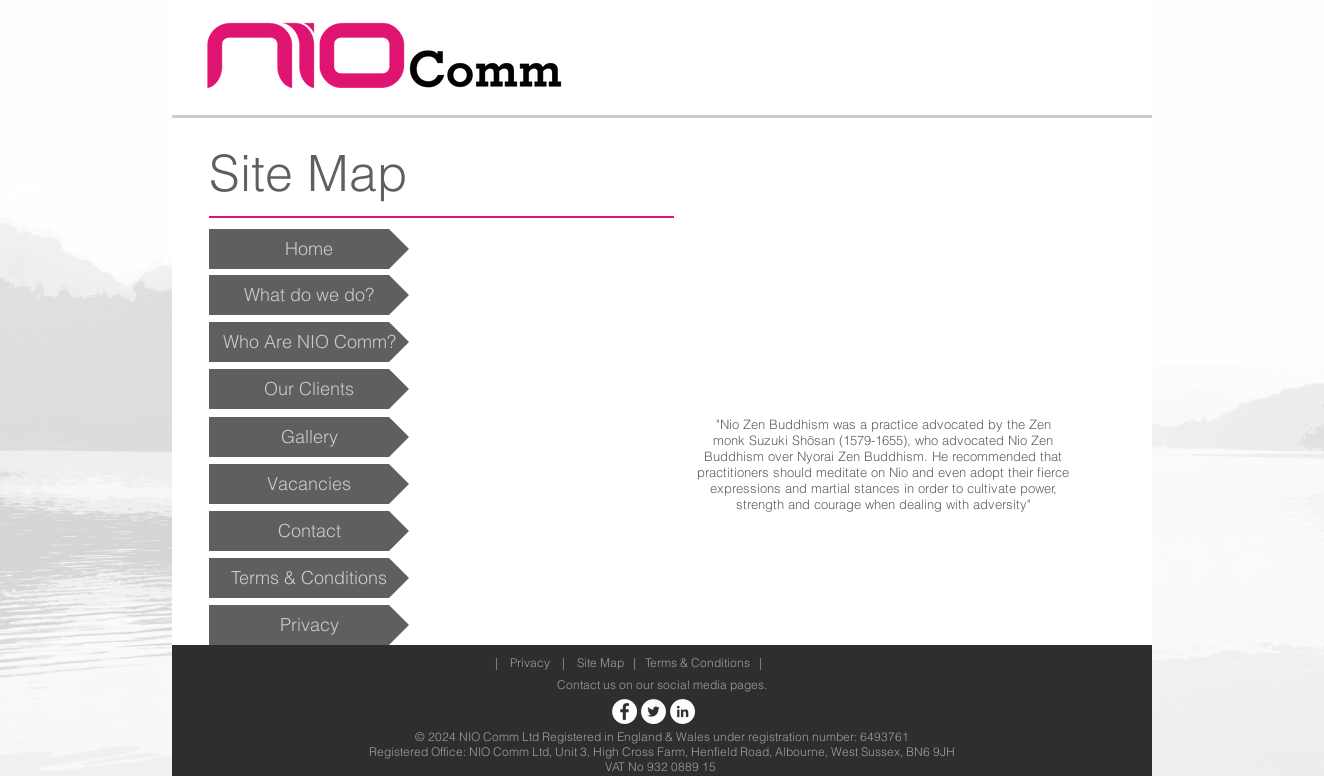 The image size is (1324, 776). I want to click on Site Map, so click(600, 662).